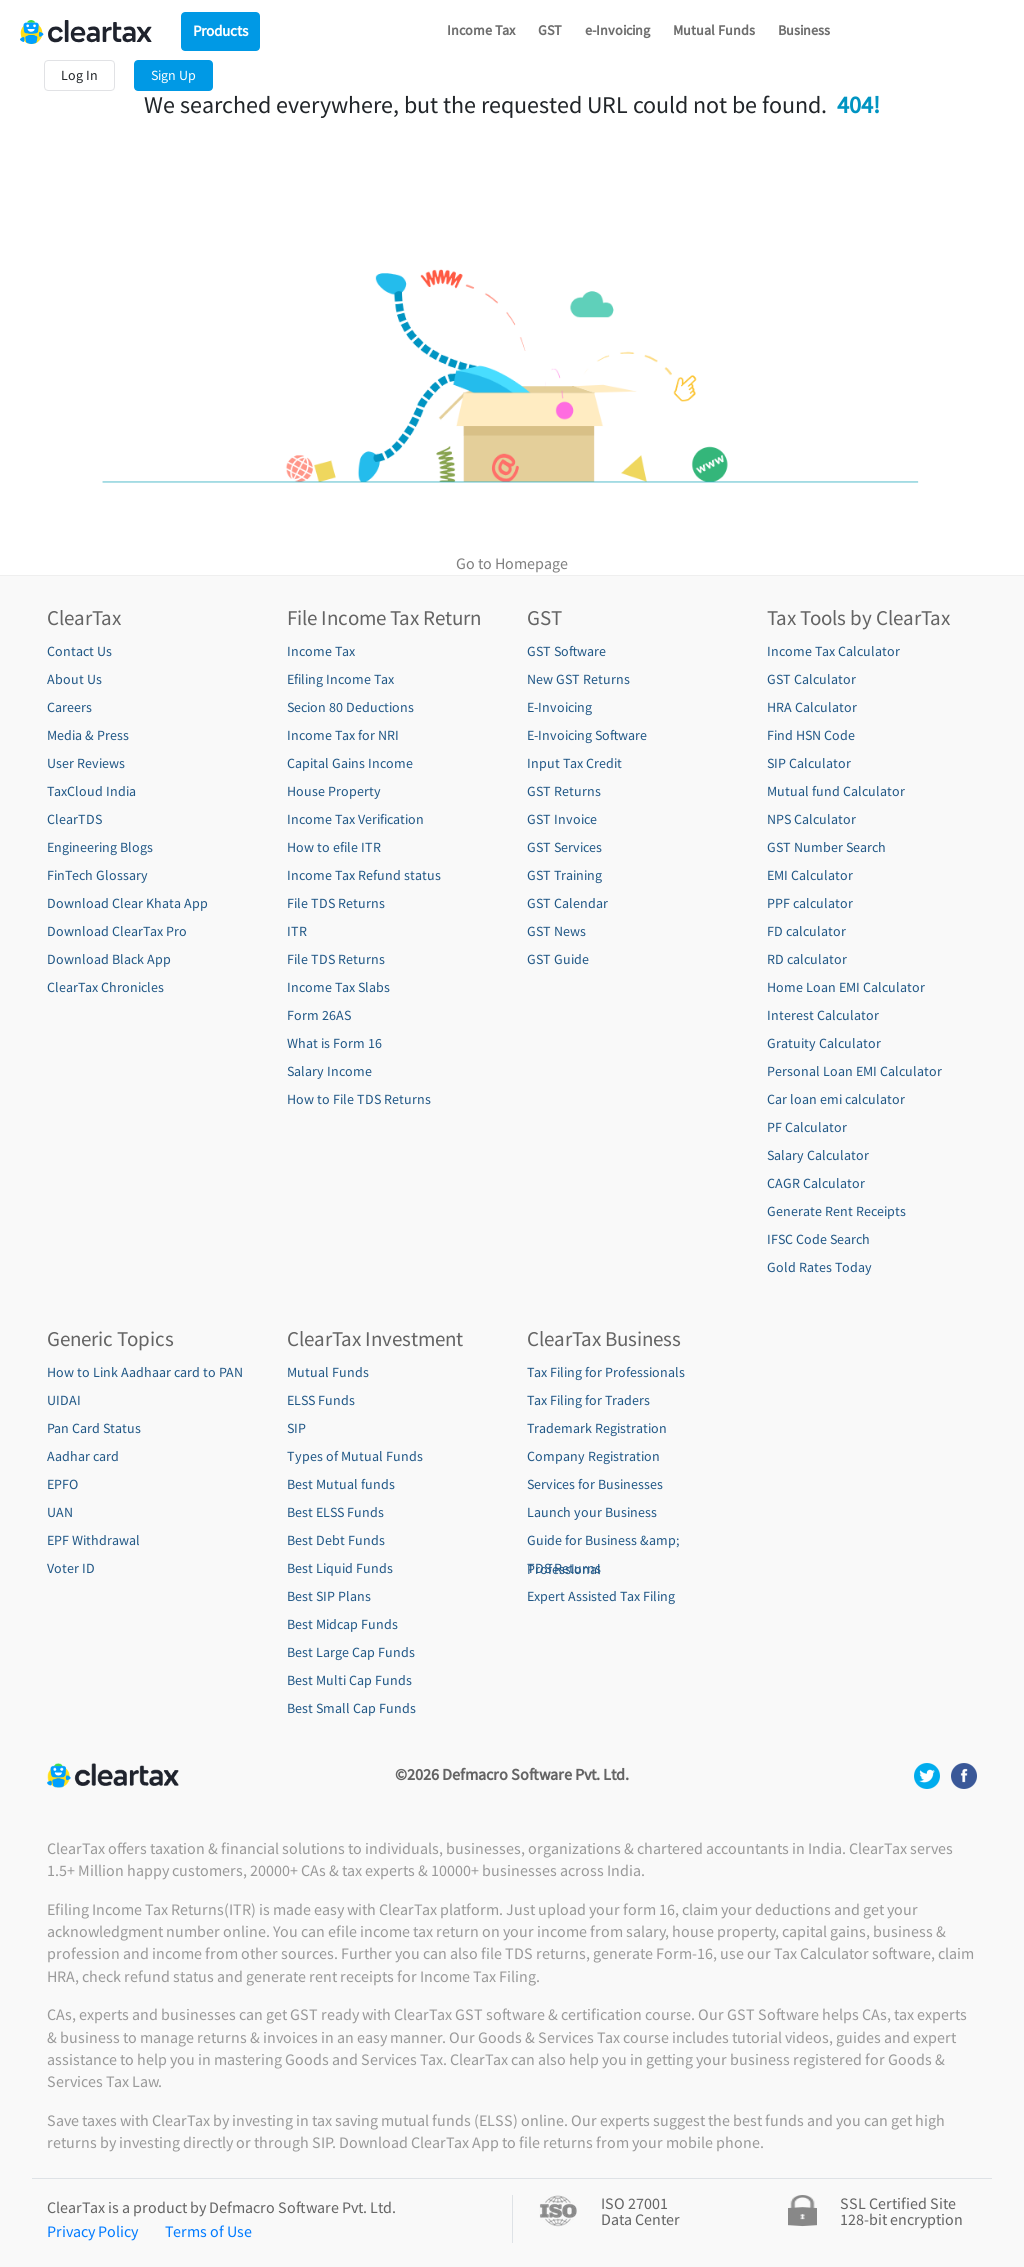 The height and width of the screenshot is (2267, 1024). I want to click on Launch your Business, so click(592, 1512).